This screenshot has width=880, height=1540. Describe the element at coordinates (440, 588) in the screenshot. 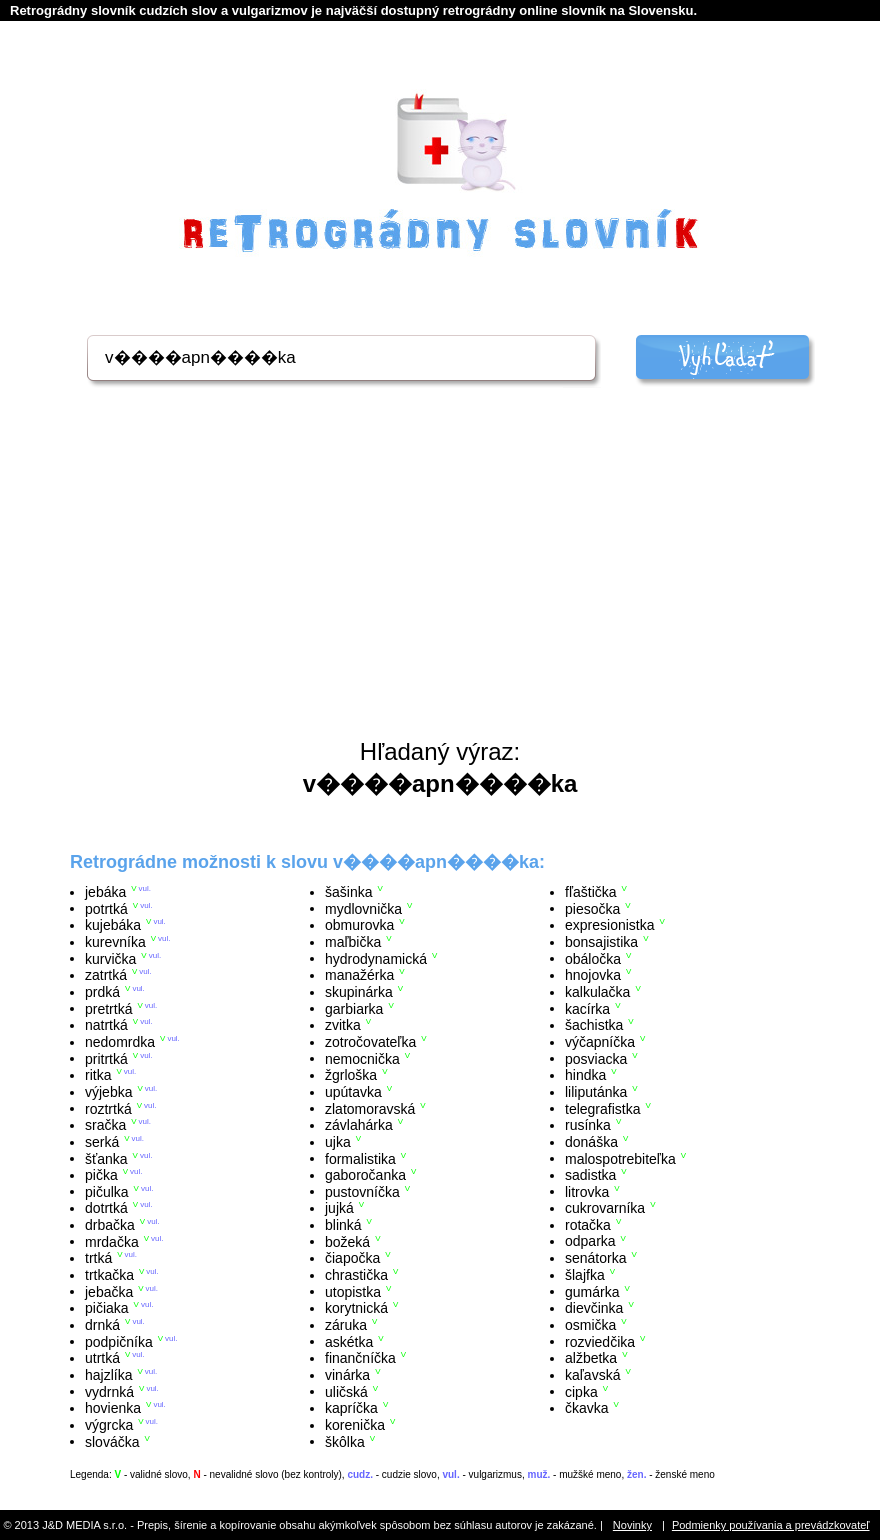

I see `[Advertisement]` at that location.